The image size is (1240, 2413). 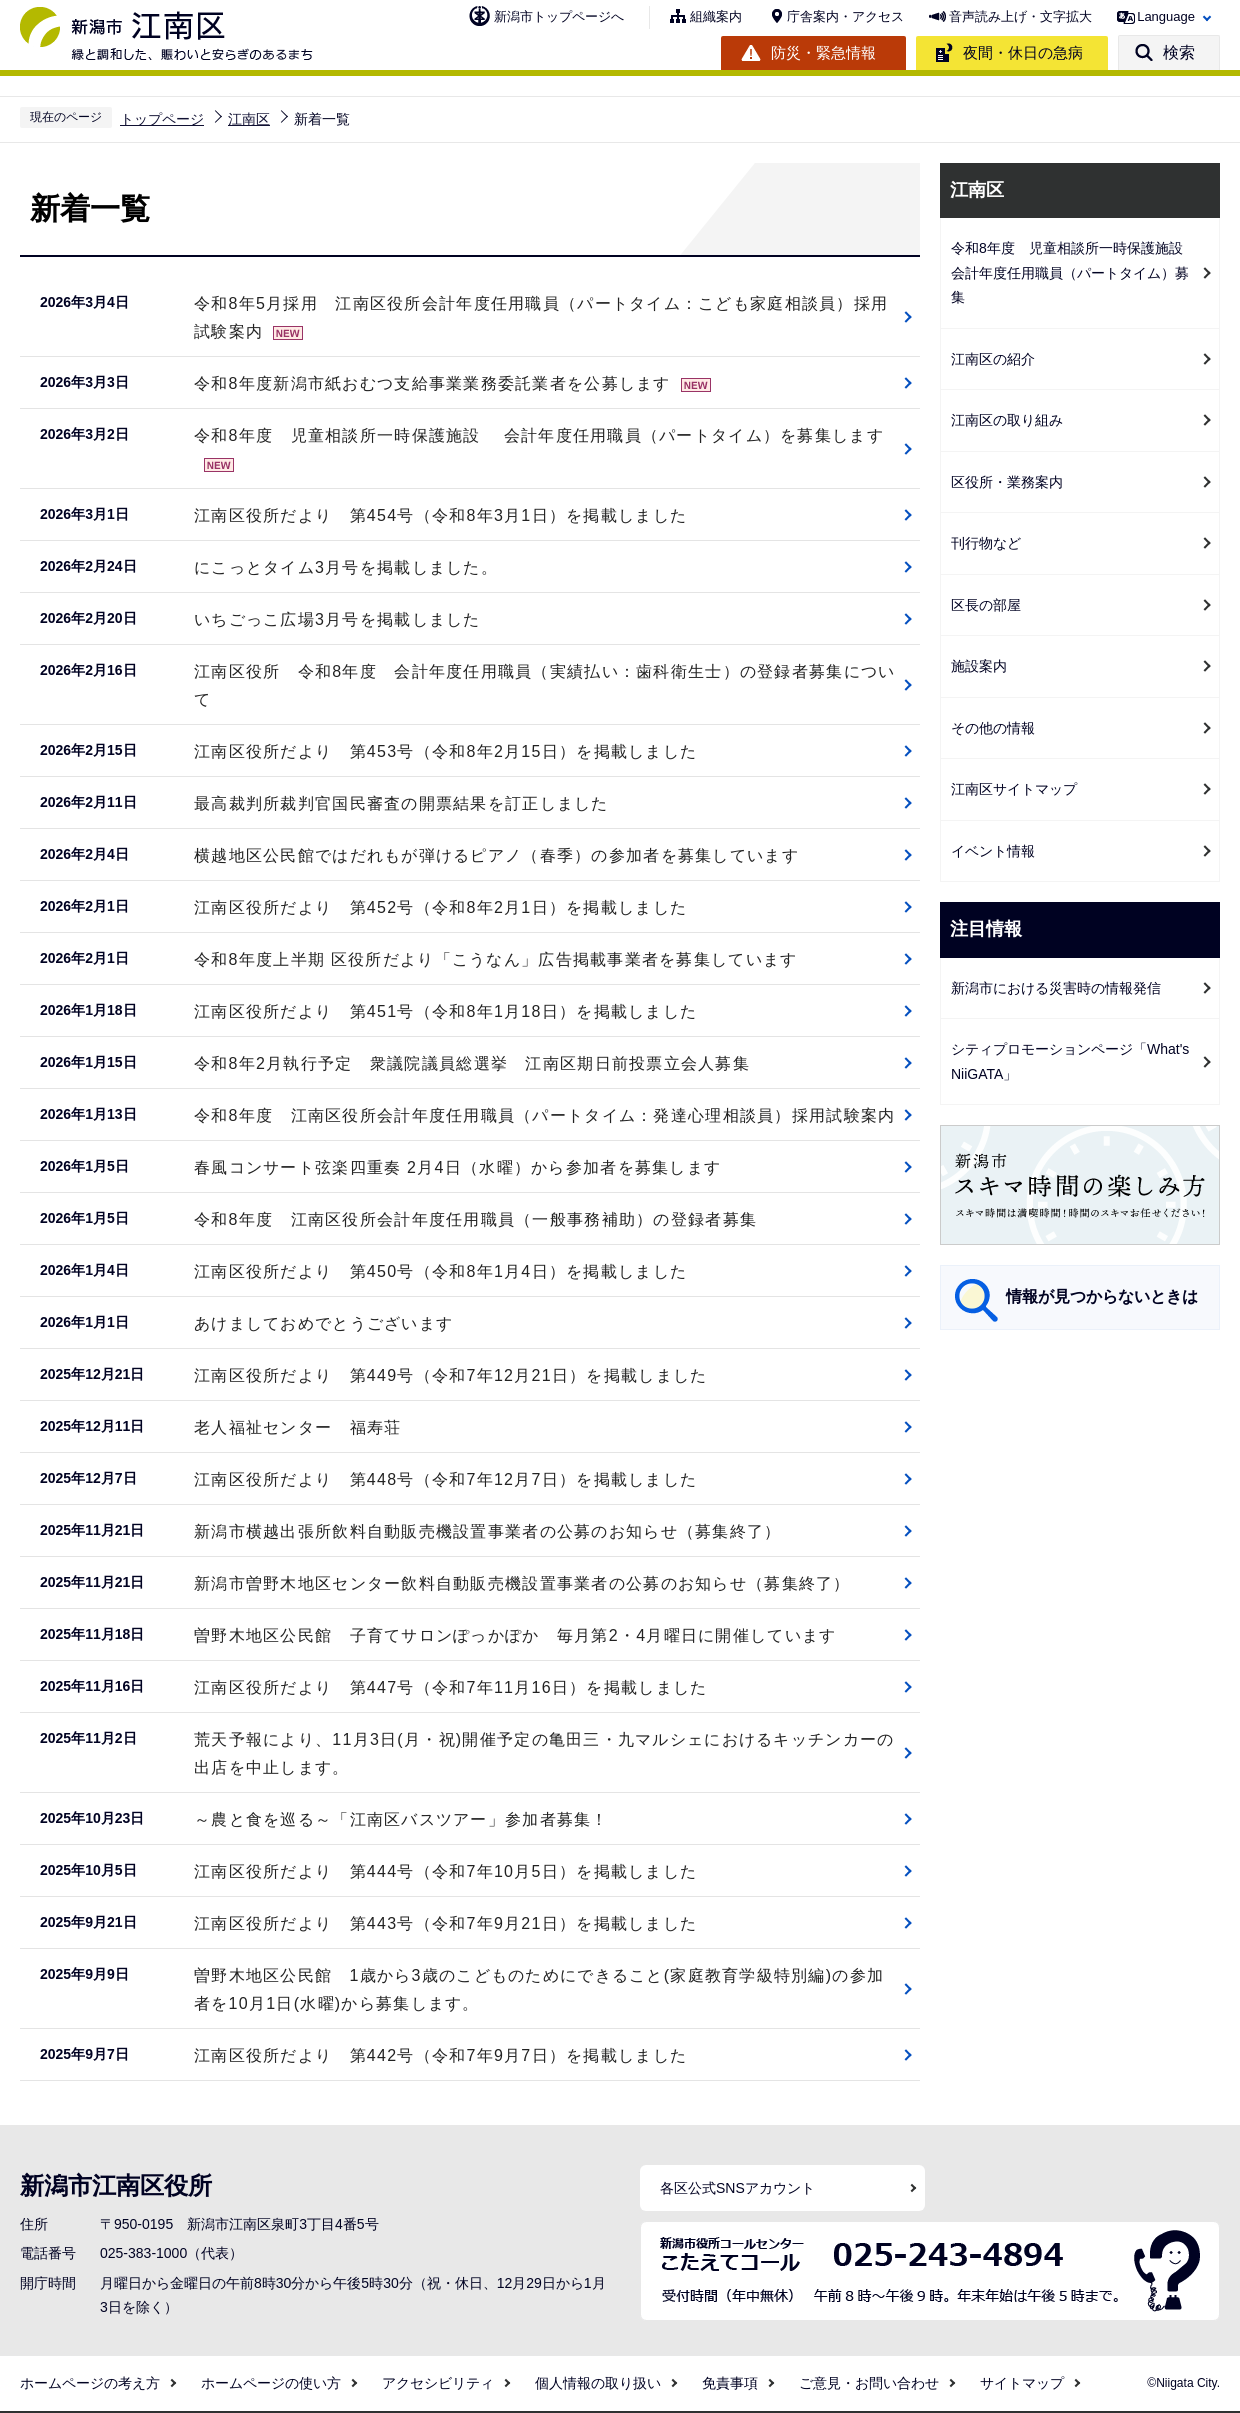 I want to click on 江南区役所だより 第444号（令和7年10月5日）を掲載しました, so click(x=445, y=1871).